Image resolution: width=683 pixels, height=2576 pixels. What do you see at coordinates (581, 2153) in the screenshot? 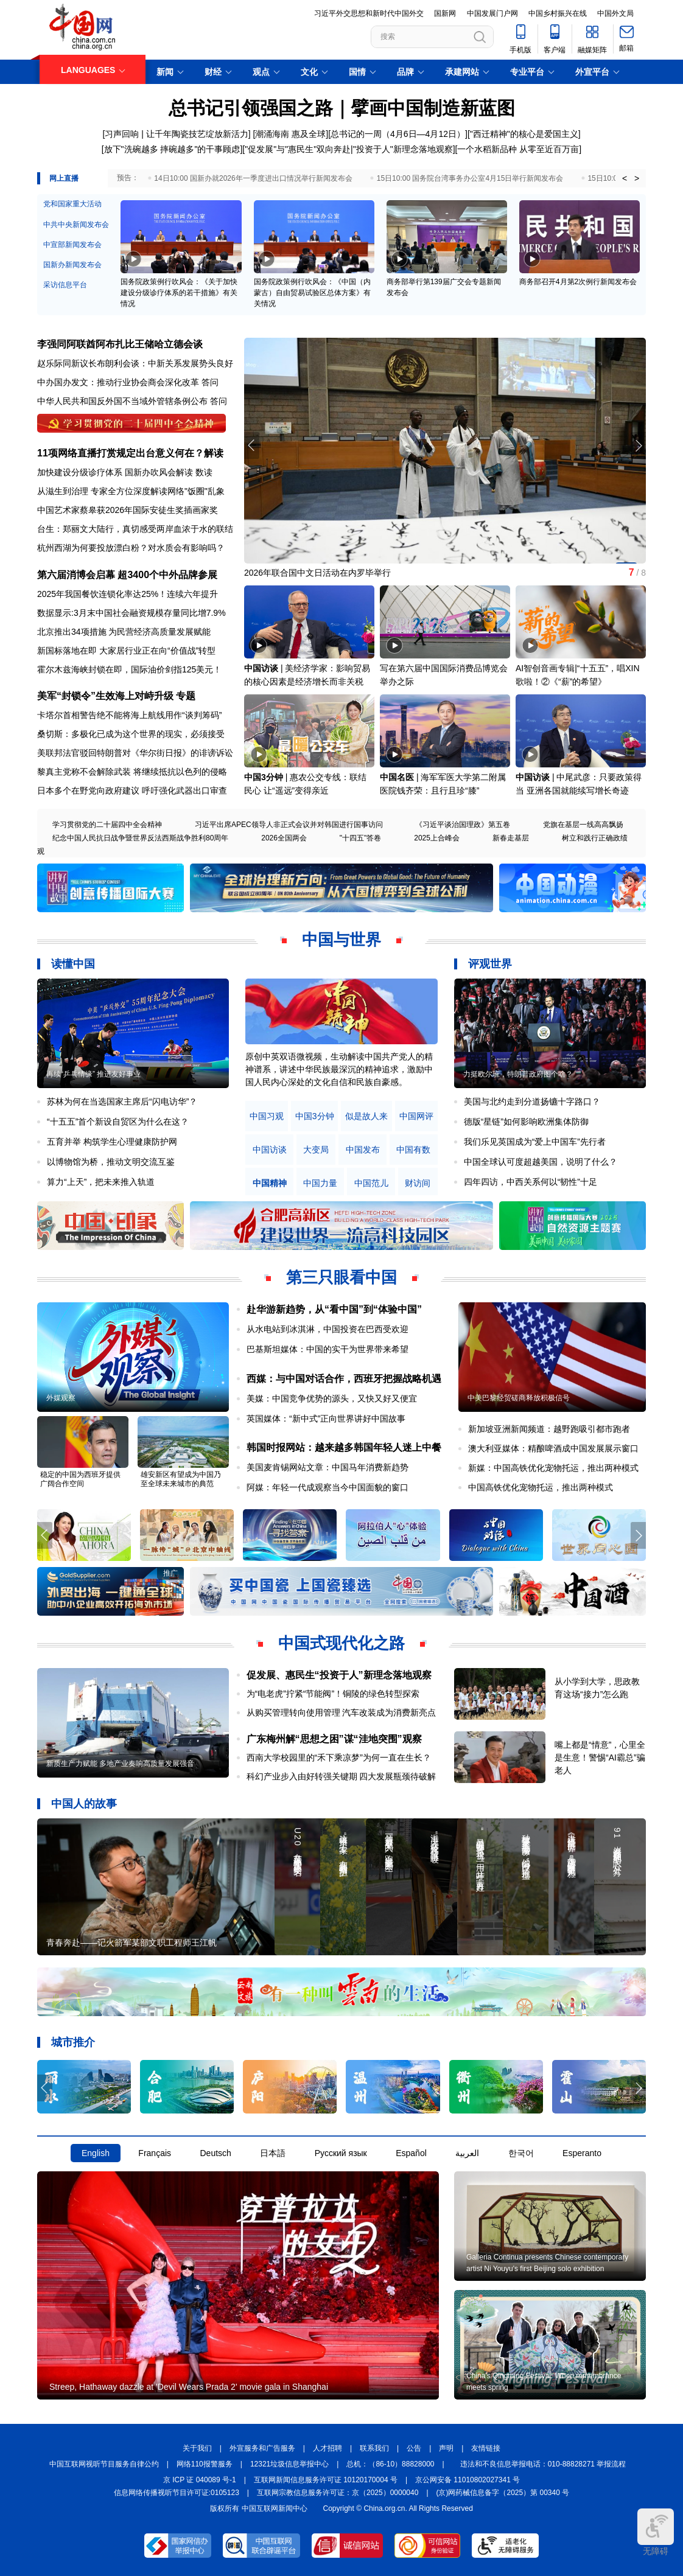
I see `Esperanto` at bounding box center [581, 2153].